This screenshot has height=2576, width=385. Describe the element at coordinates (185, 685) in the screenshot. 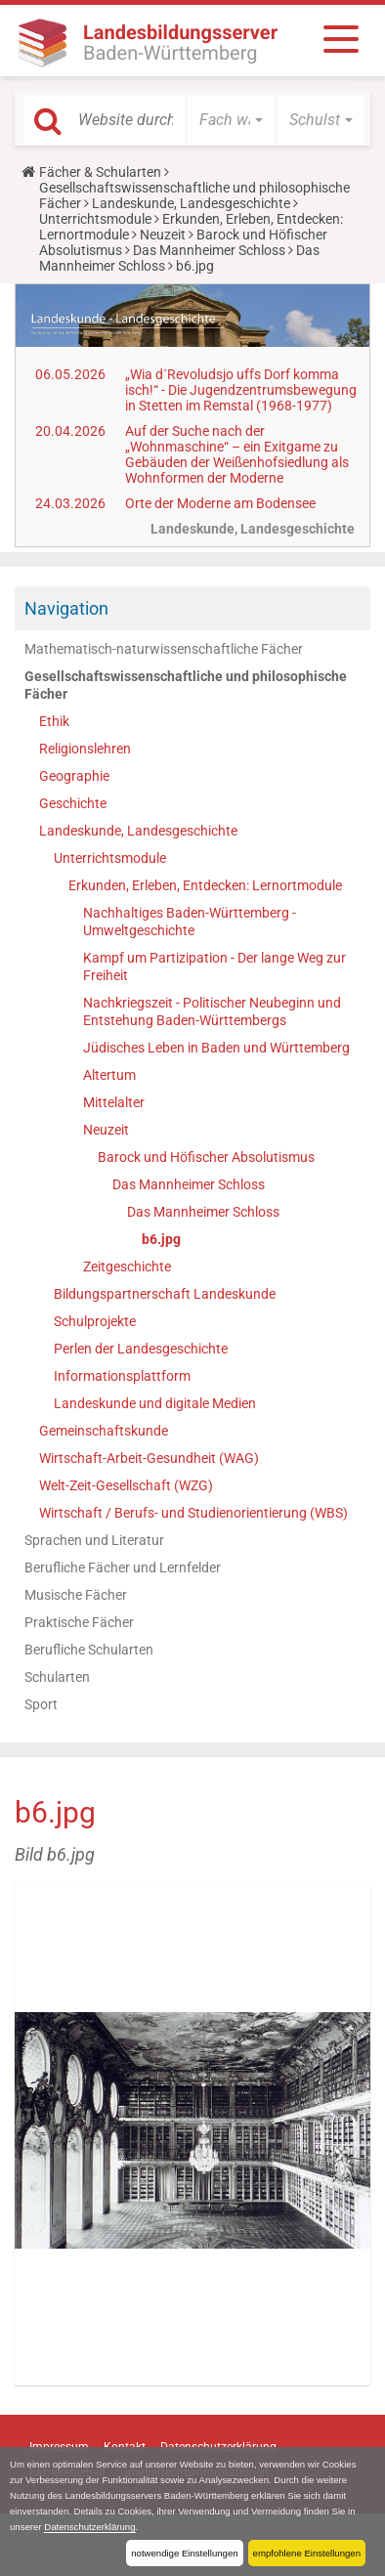

I see `Gesellschaftswissenschaftliche und philosophische Fächer` at that location.